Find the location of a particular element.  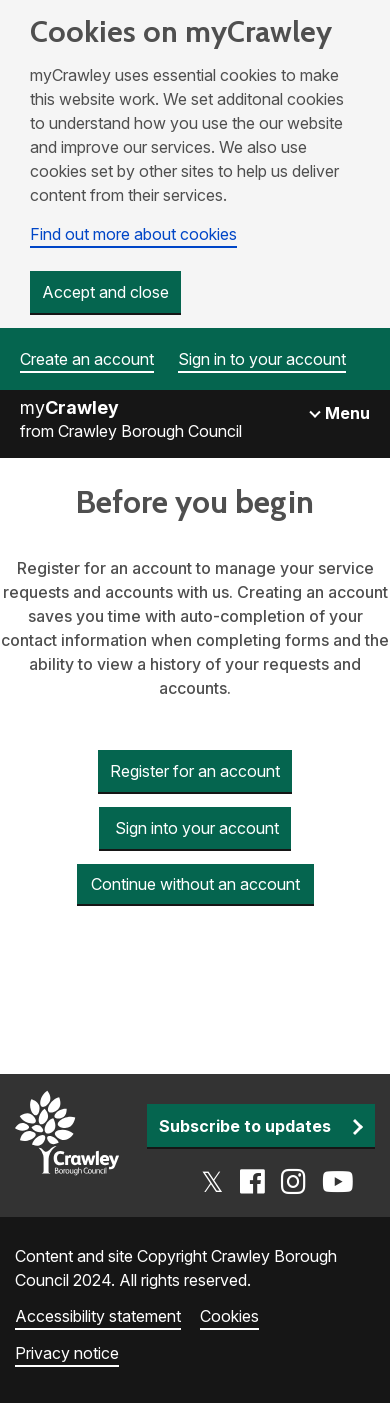

Accept and close is located at coordinates (105, 292).